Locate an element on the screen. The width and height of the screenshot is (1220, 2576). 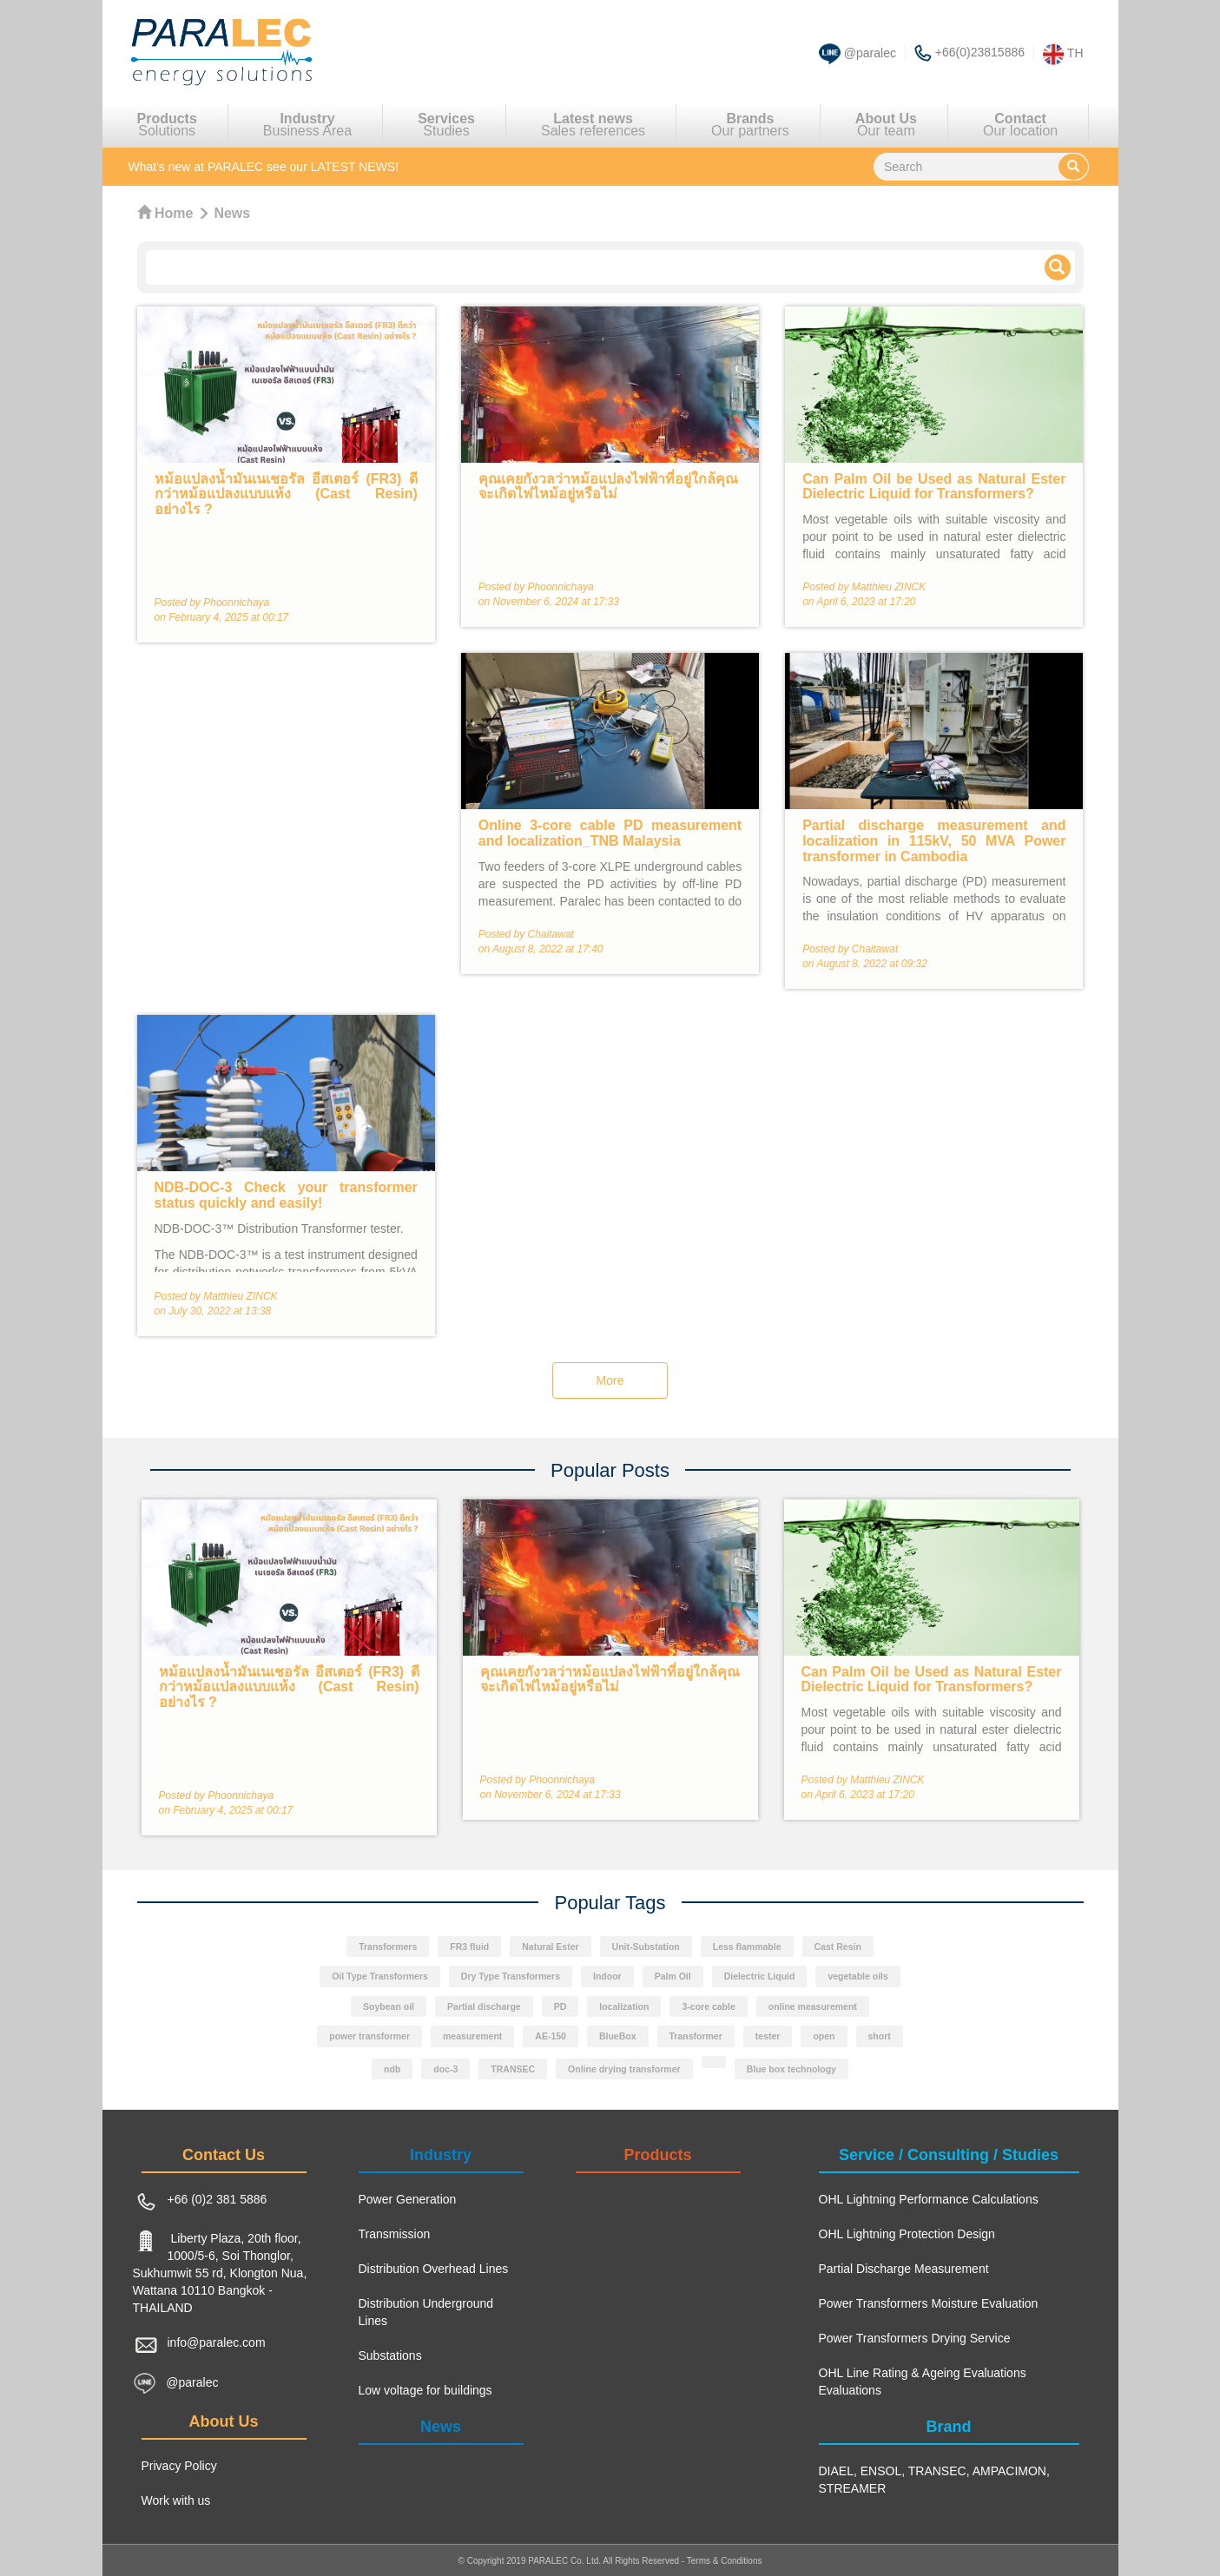
localization is located at coordinates (624, 2007).